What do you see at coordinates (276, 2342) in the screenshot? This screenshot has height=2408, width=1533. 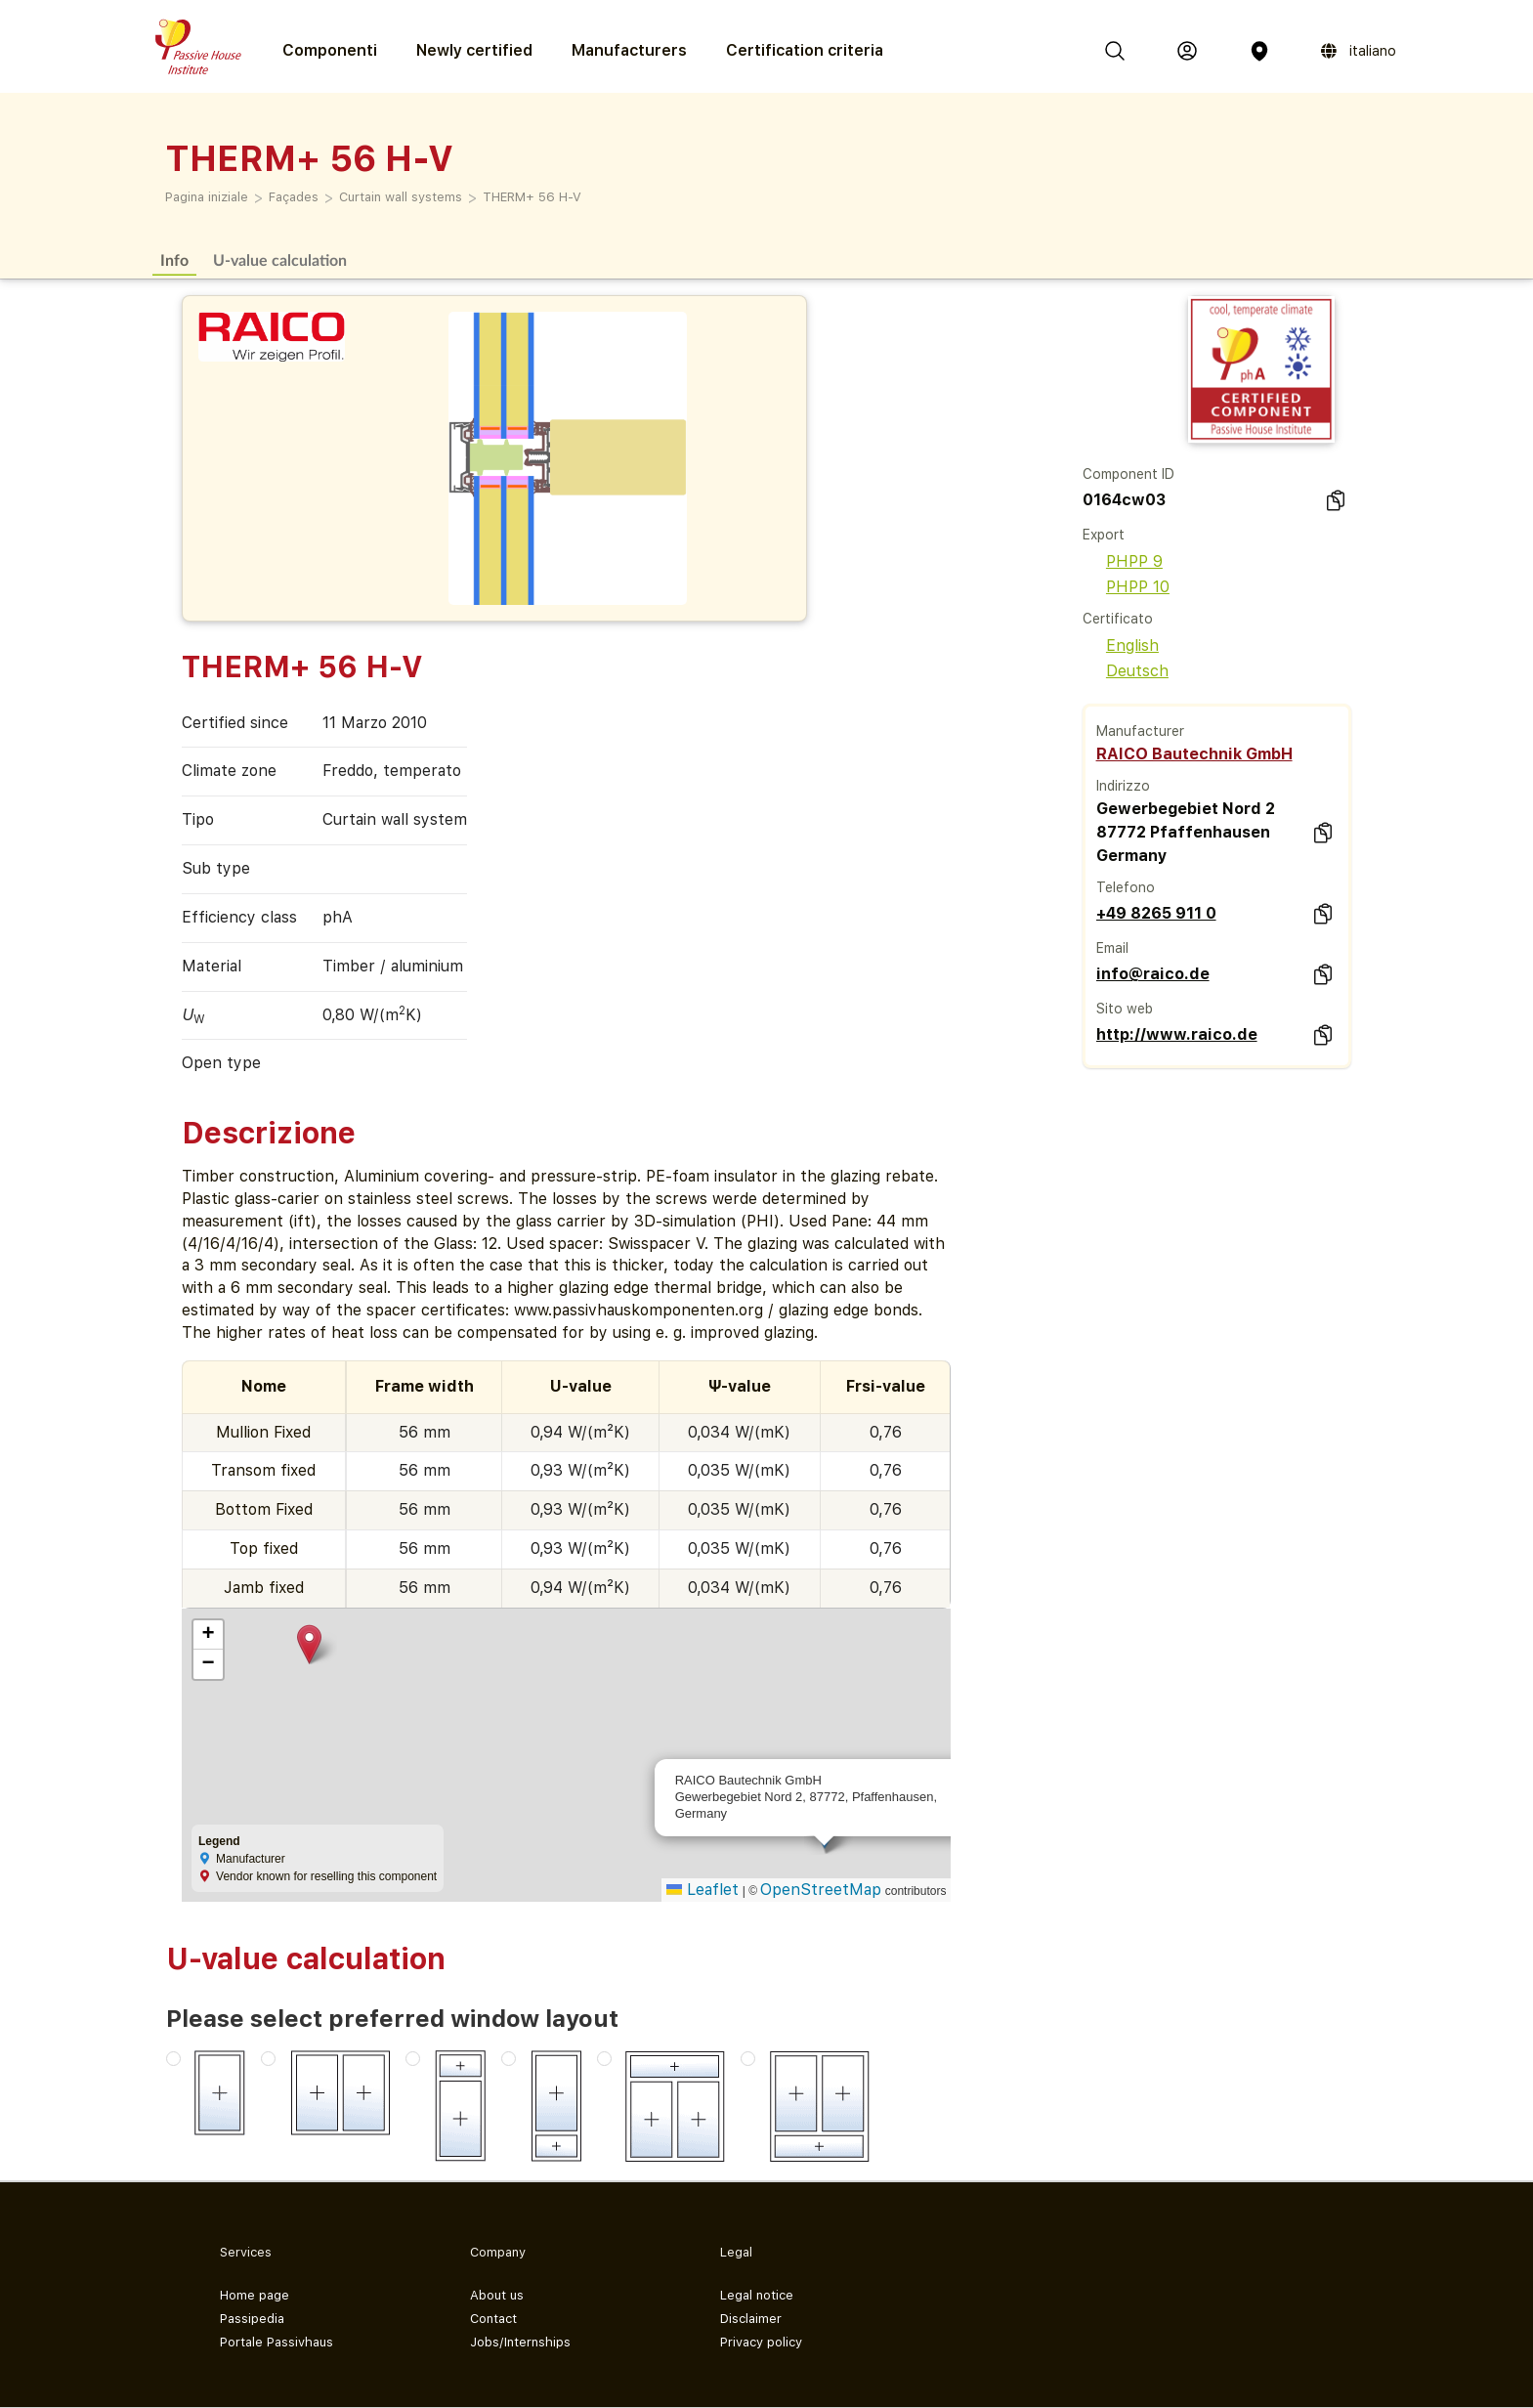 I see `Portale Passivhaus` at bounding box center [276, 2342].